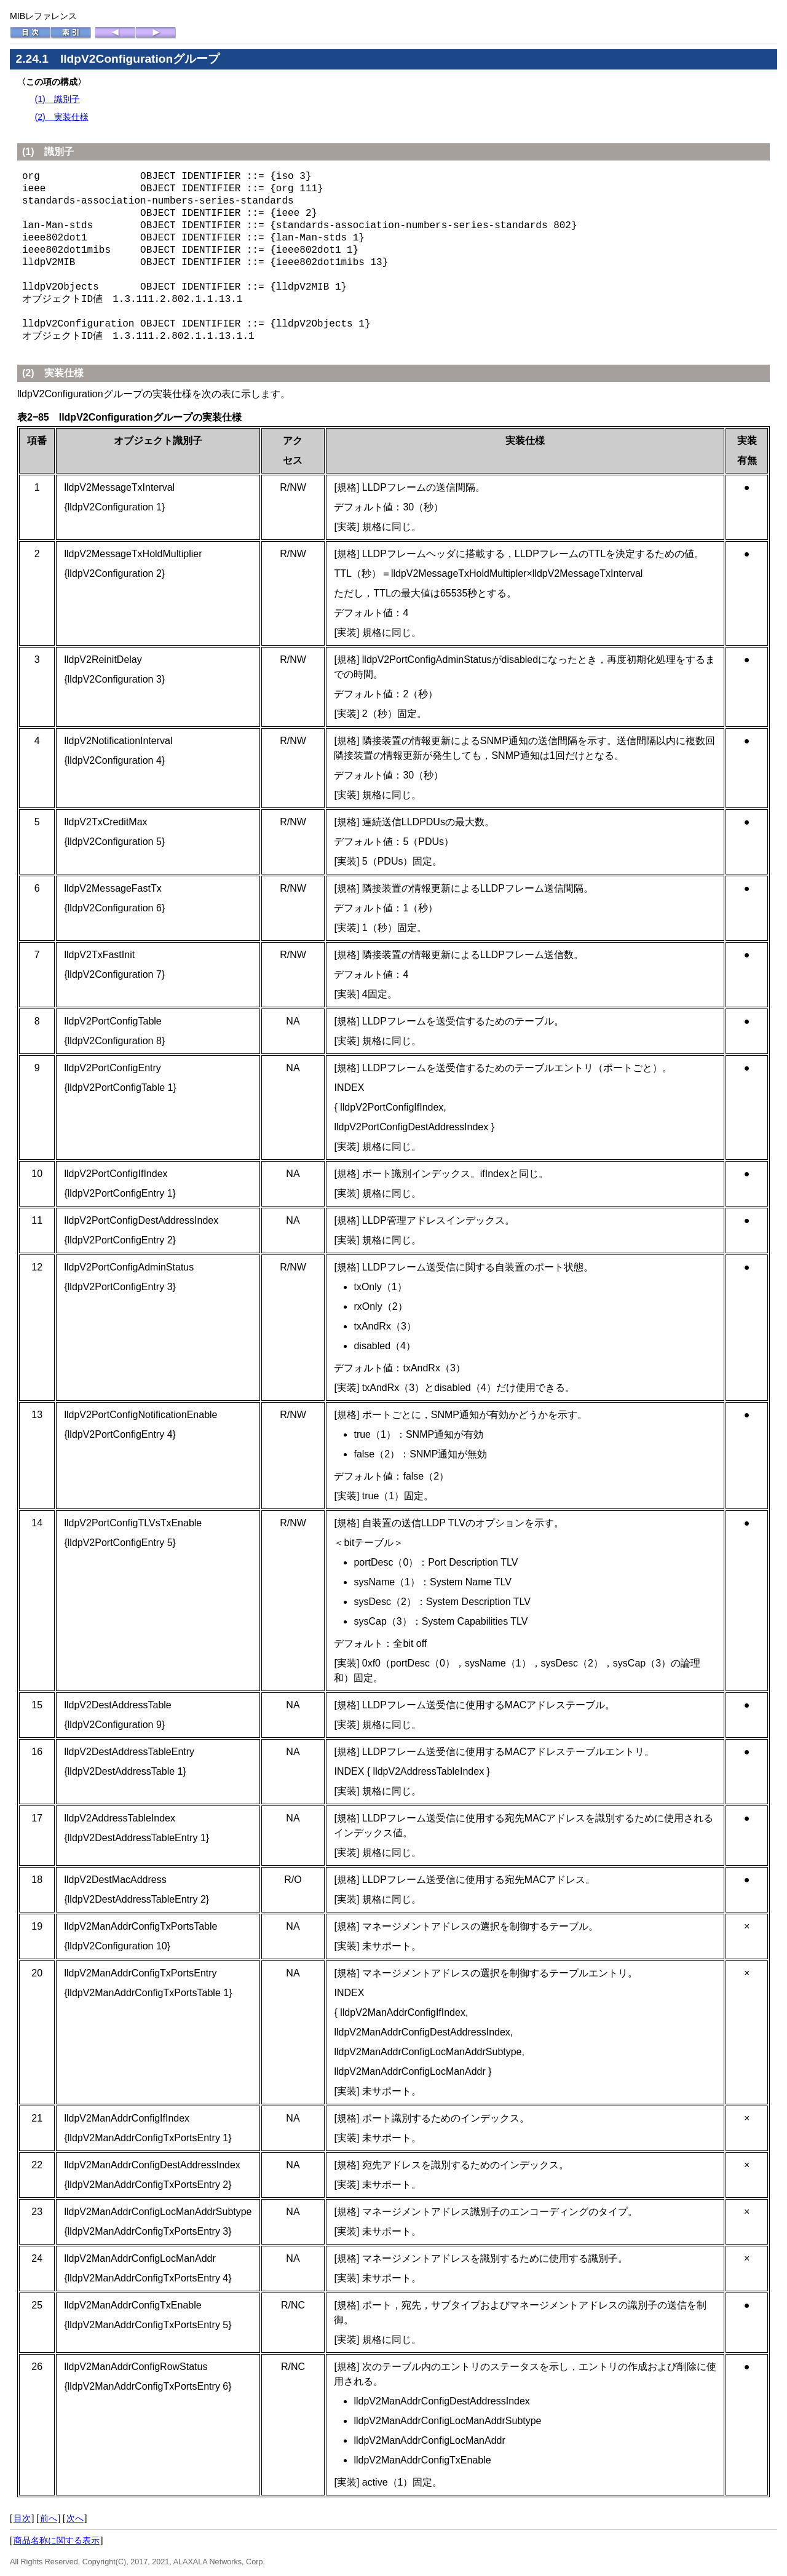  Describe the element at coordinates (48, 2518) in the screenshot. I see `前へ` at that location.